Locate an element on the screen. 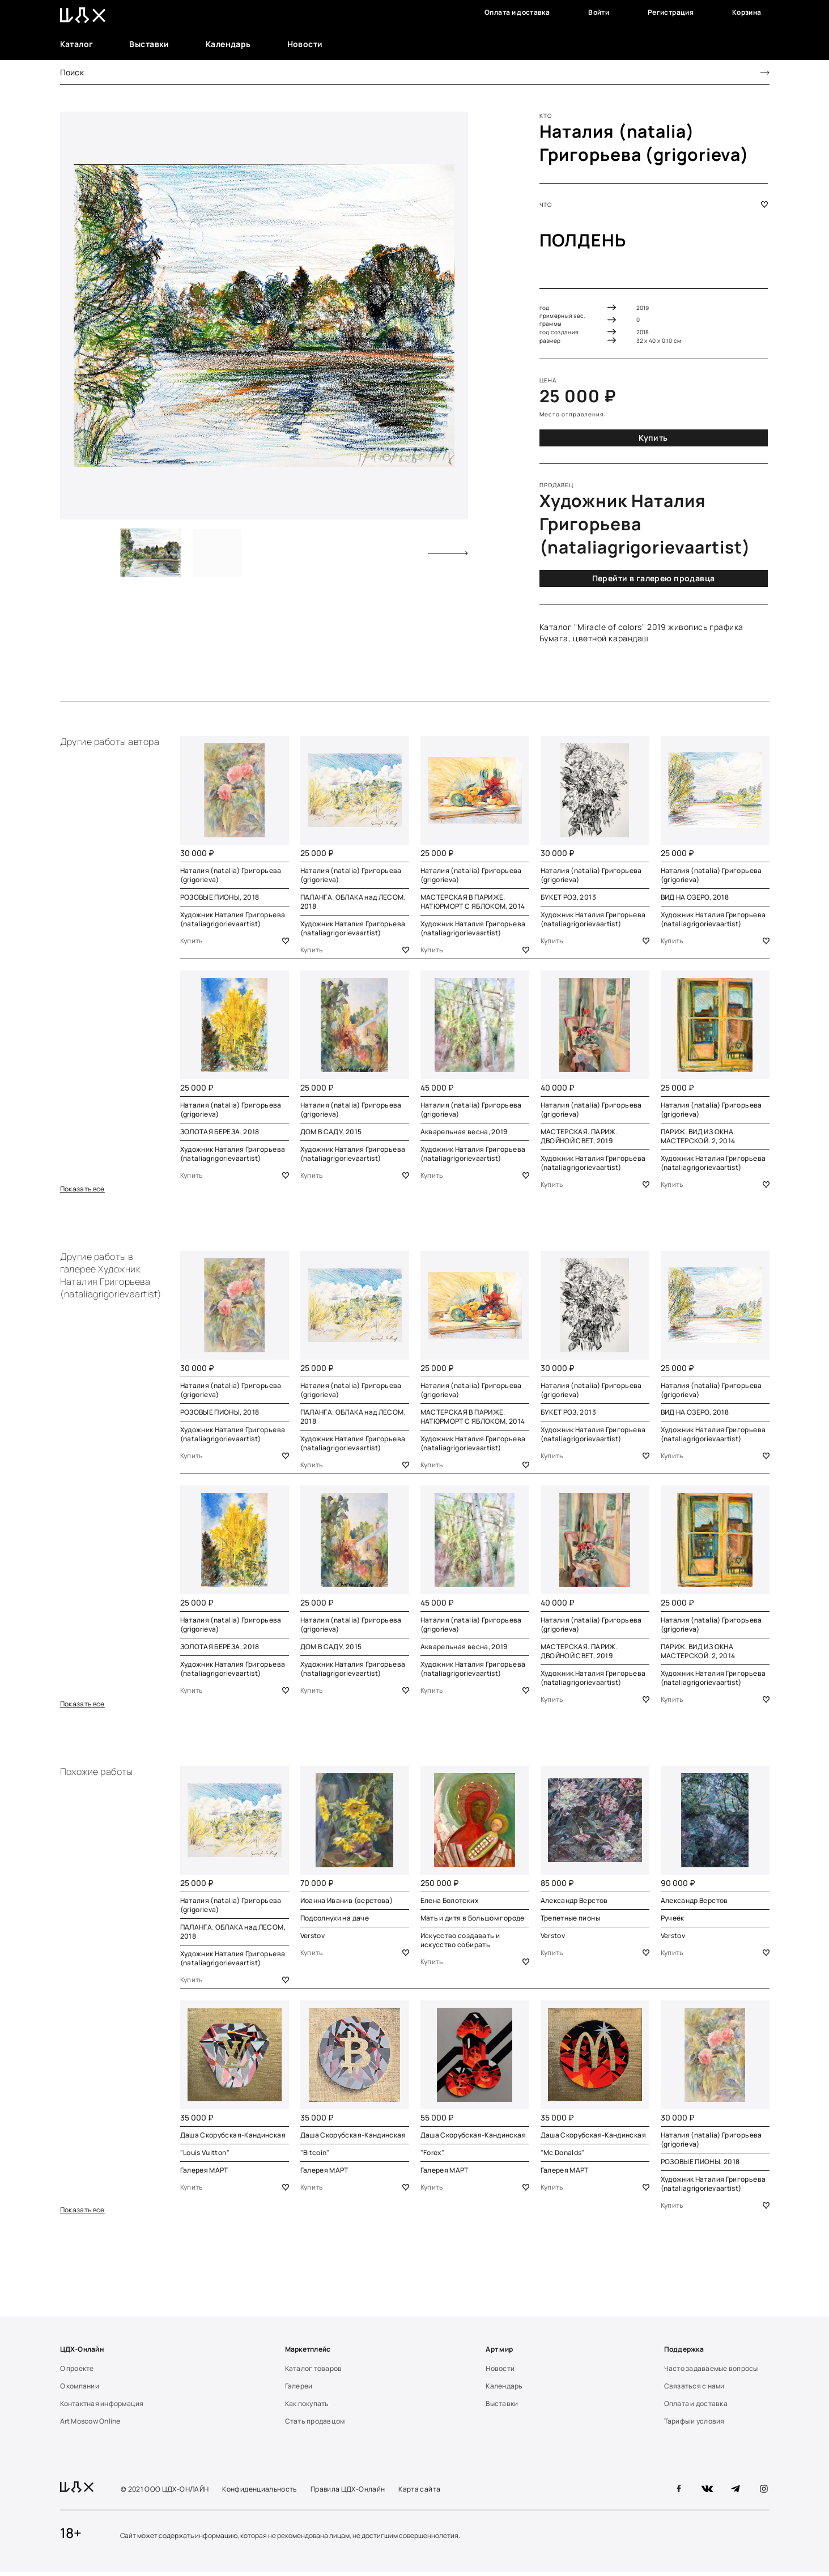 The height and width of the screenshot is (2576, 829). Art Moscow Online is located at coordinates (90, 2424).